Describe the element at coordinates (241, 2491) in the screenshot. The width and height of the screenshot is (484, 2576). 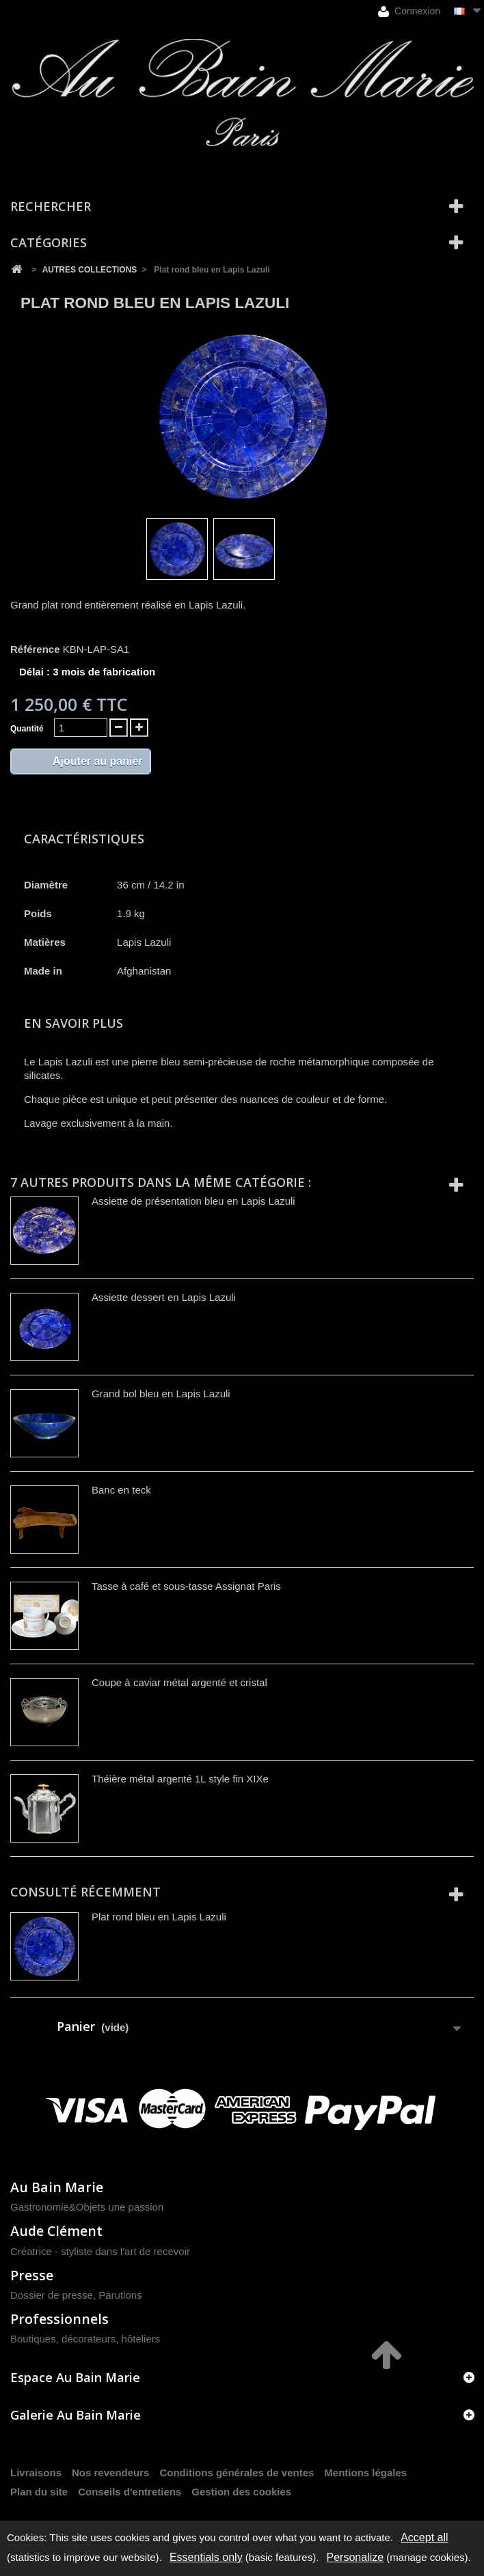
I see `Gestion des cookies` at that location.